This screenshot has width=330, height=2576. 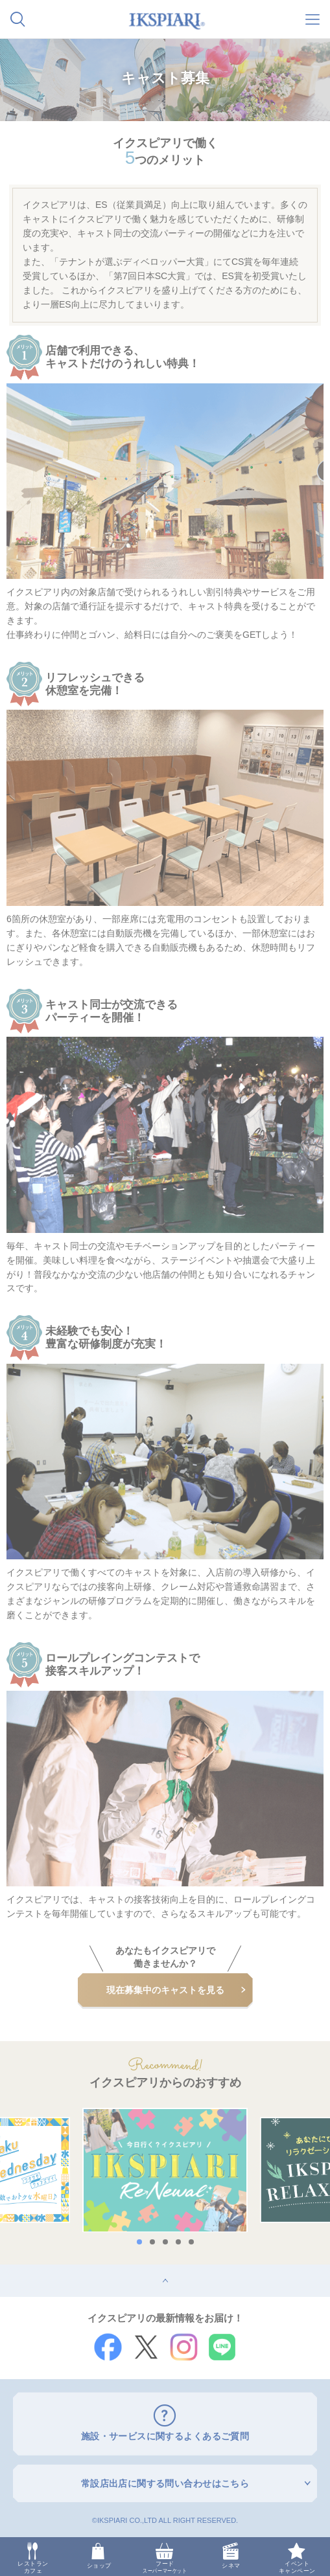 What do you see at coordinates (165, 2170) in the screenshot?
I see `[option]` at bounding box center [165, 2170].